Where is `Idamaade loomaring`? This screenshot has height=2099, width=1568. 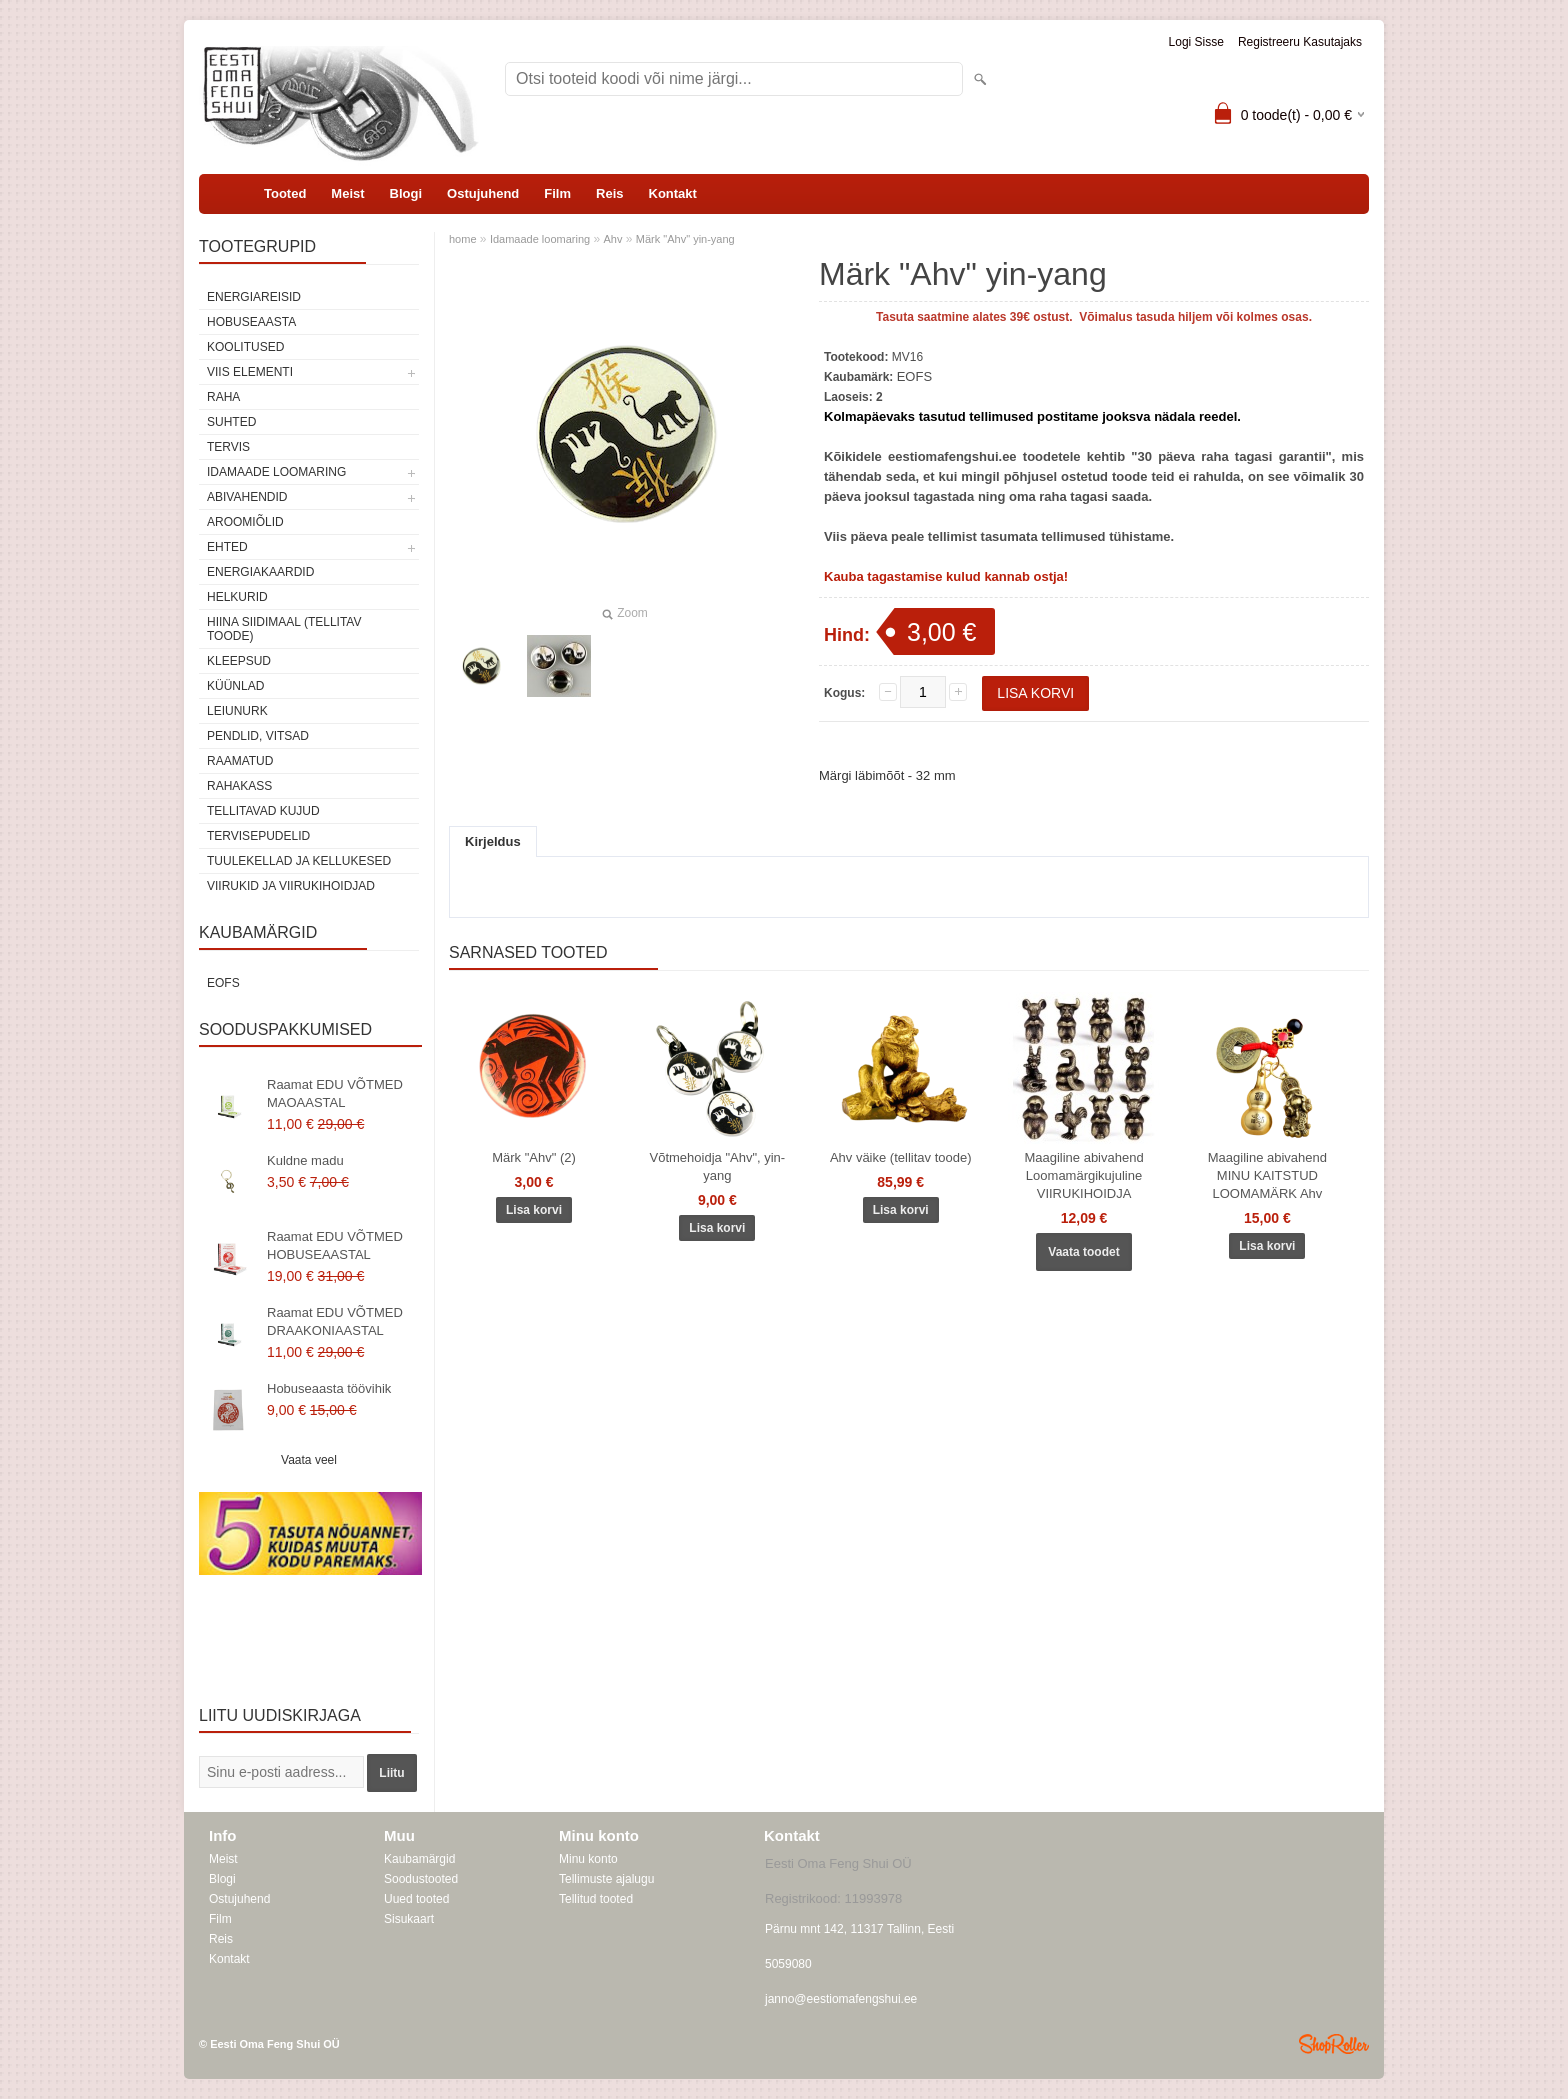
Idamaade loomaring is located at coordinates (276, 472).